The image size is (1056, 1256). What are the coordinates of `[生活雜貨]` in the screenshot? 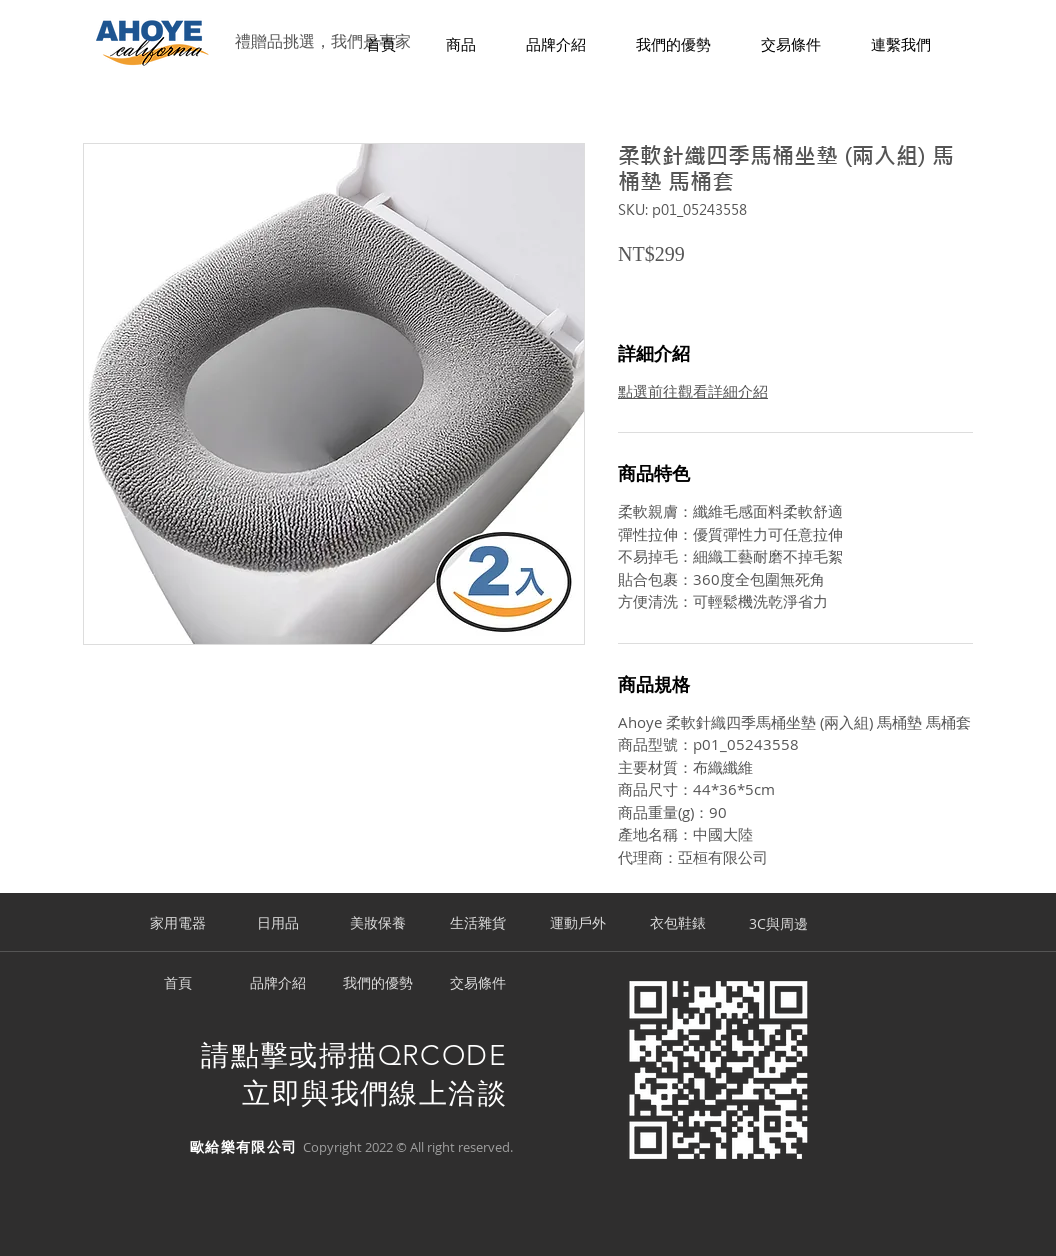 It's located at (478, 924).